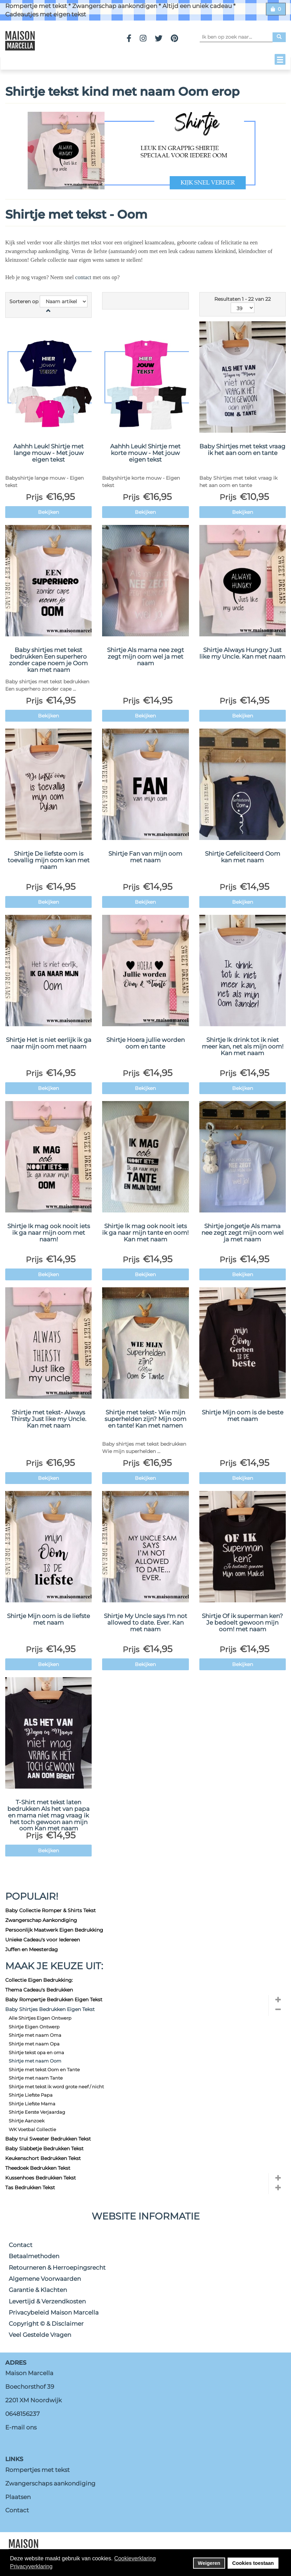 Image resolution: width=291 pixels, height=2576 pixels. Describe the element at coordinates (35, 2035) in the screenshot. I see `Shirtje met naam Oma` at that location.